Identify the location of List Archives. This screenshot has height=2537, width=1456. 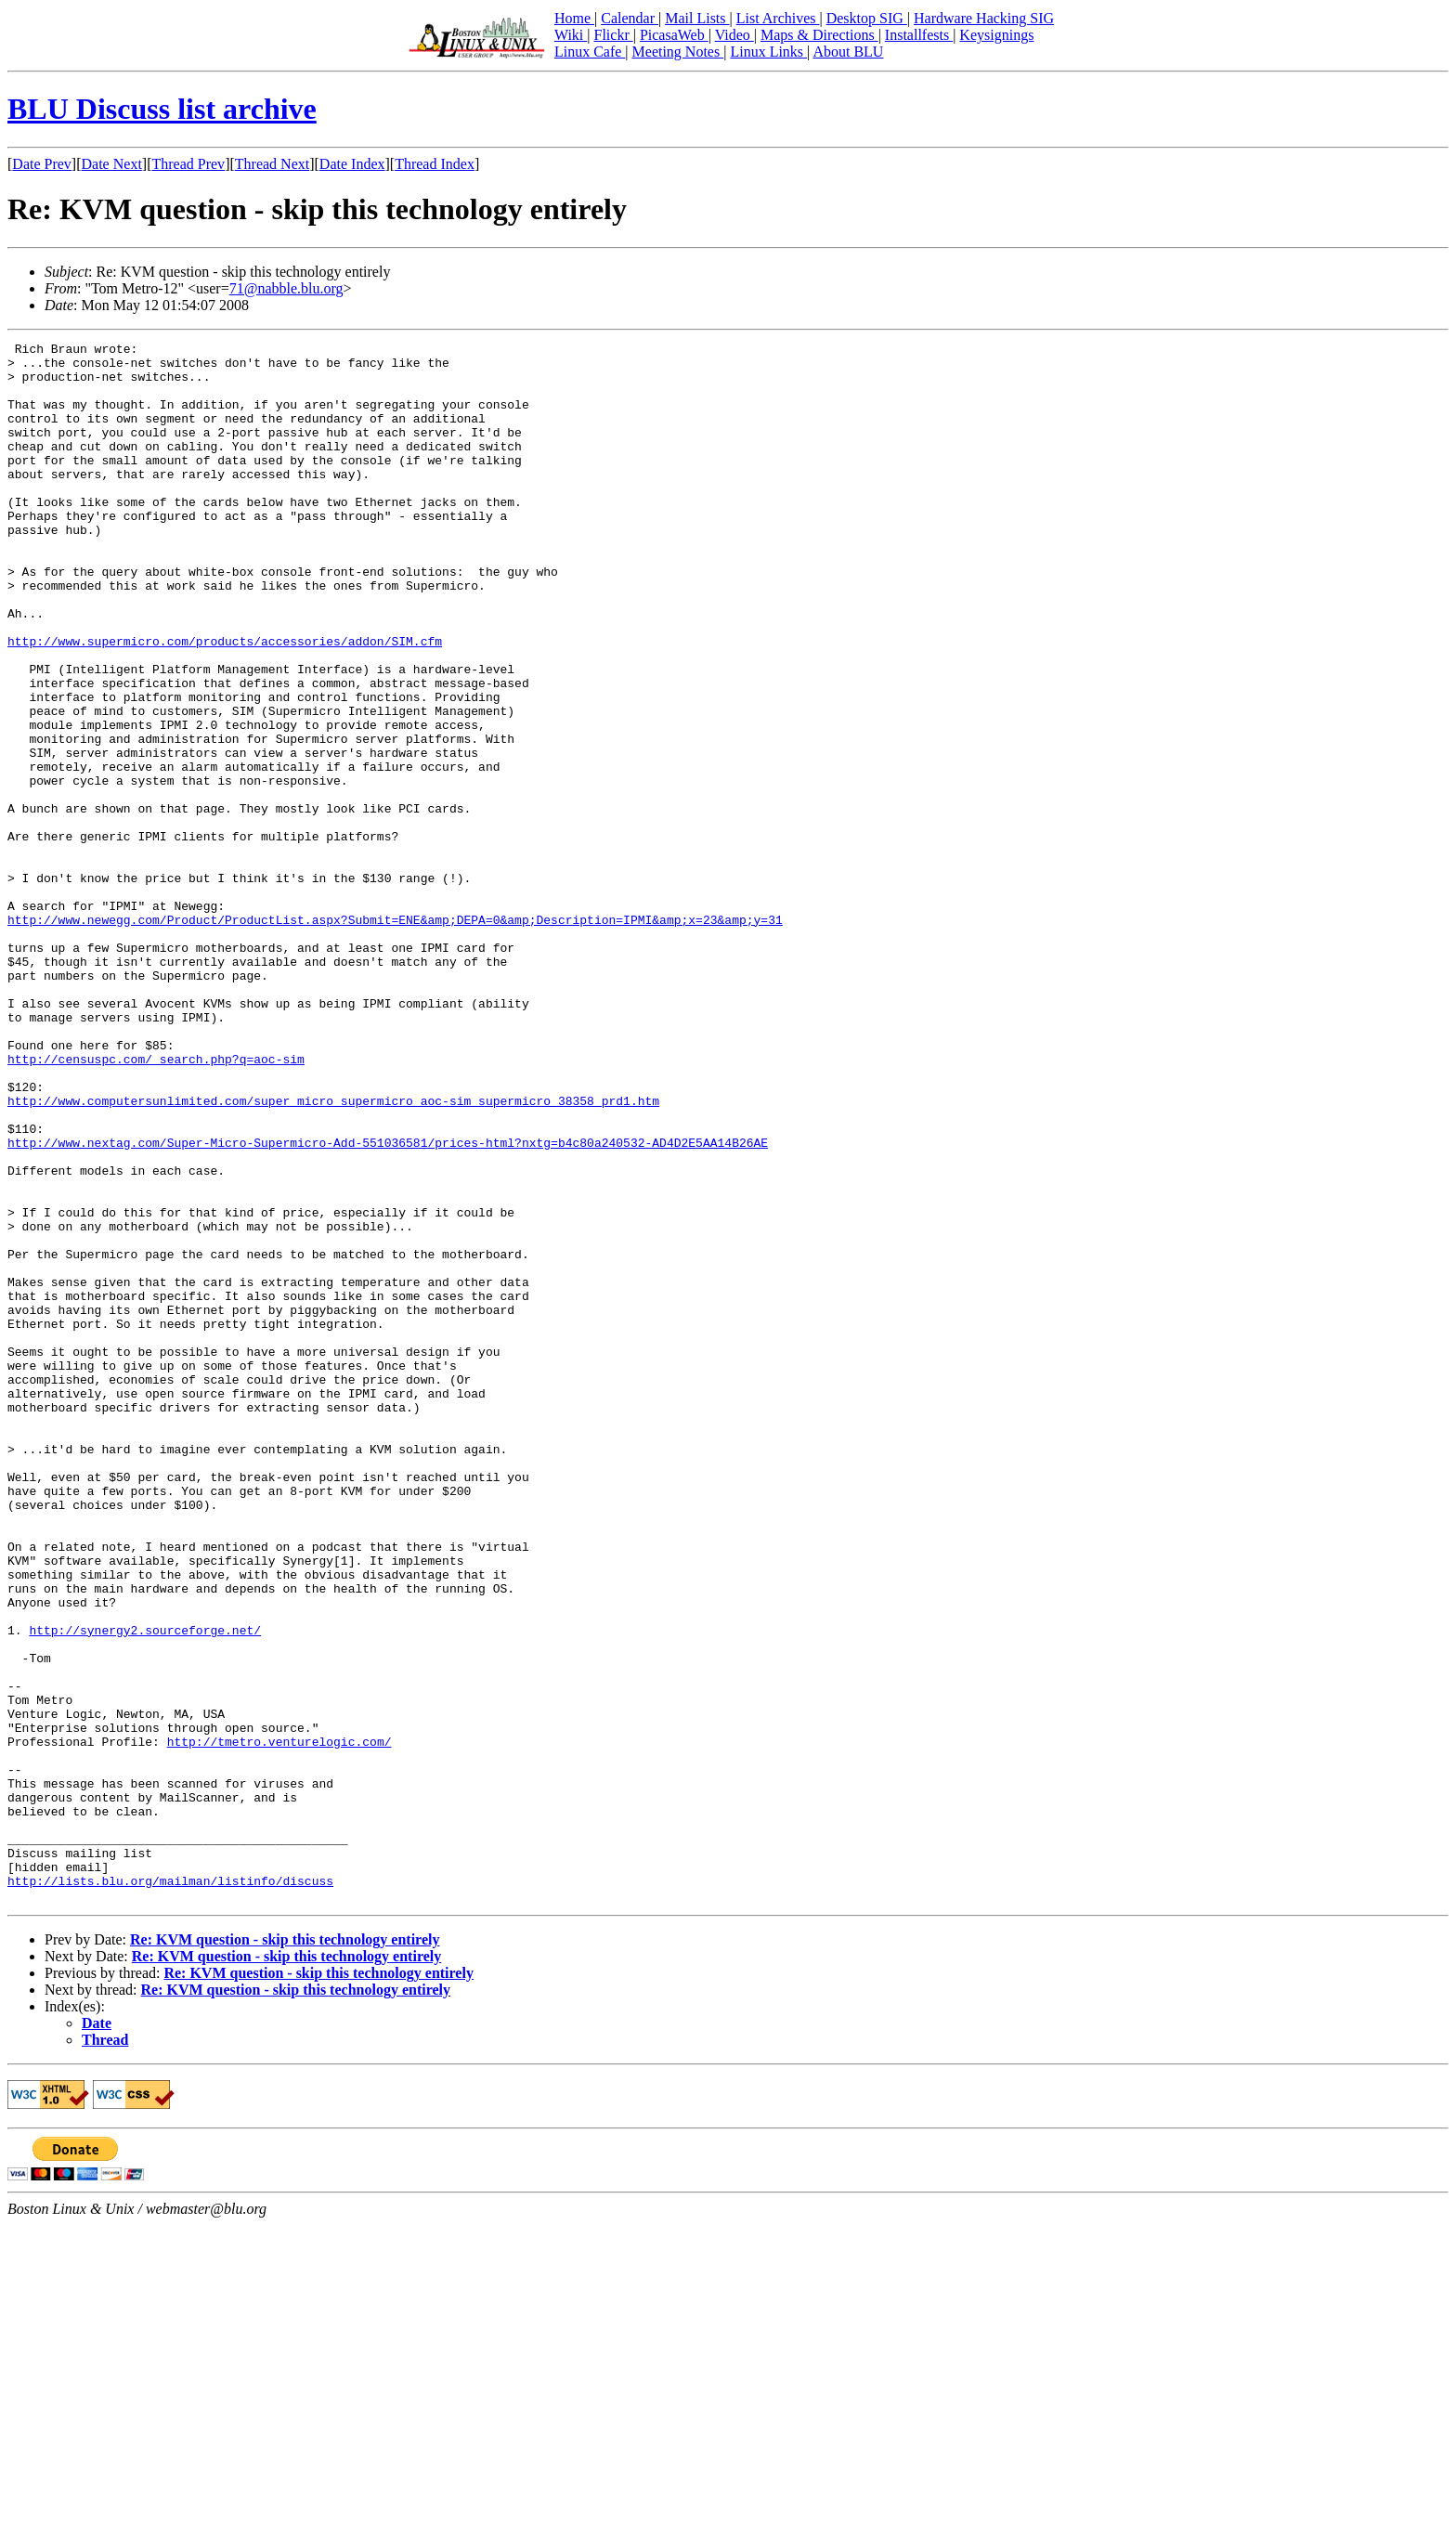
(778, 18).